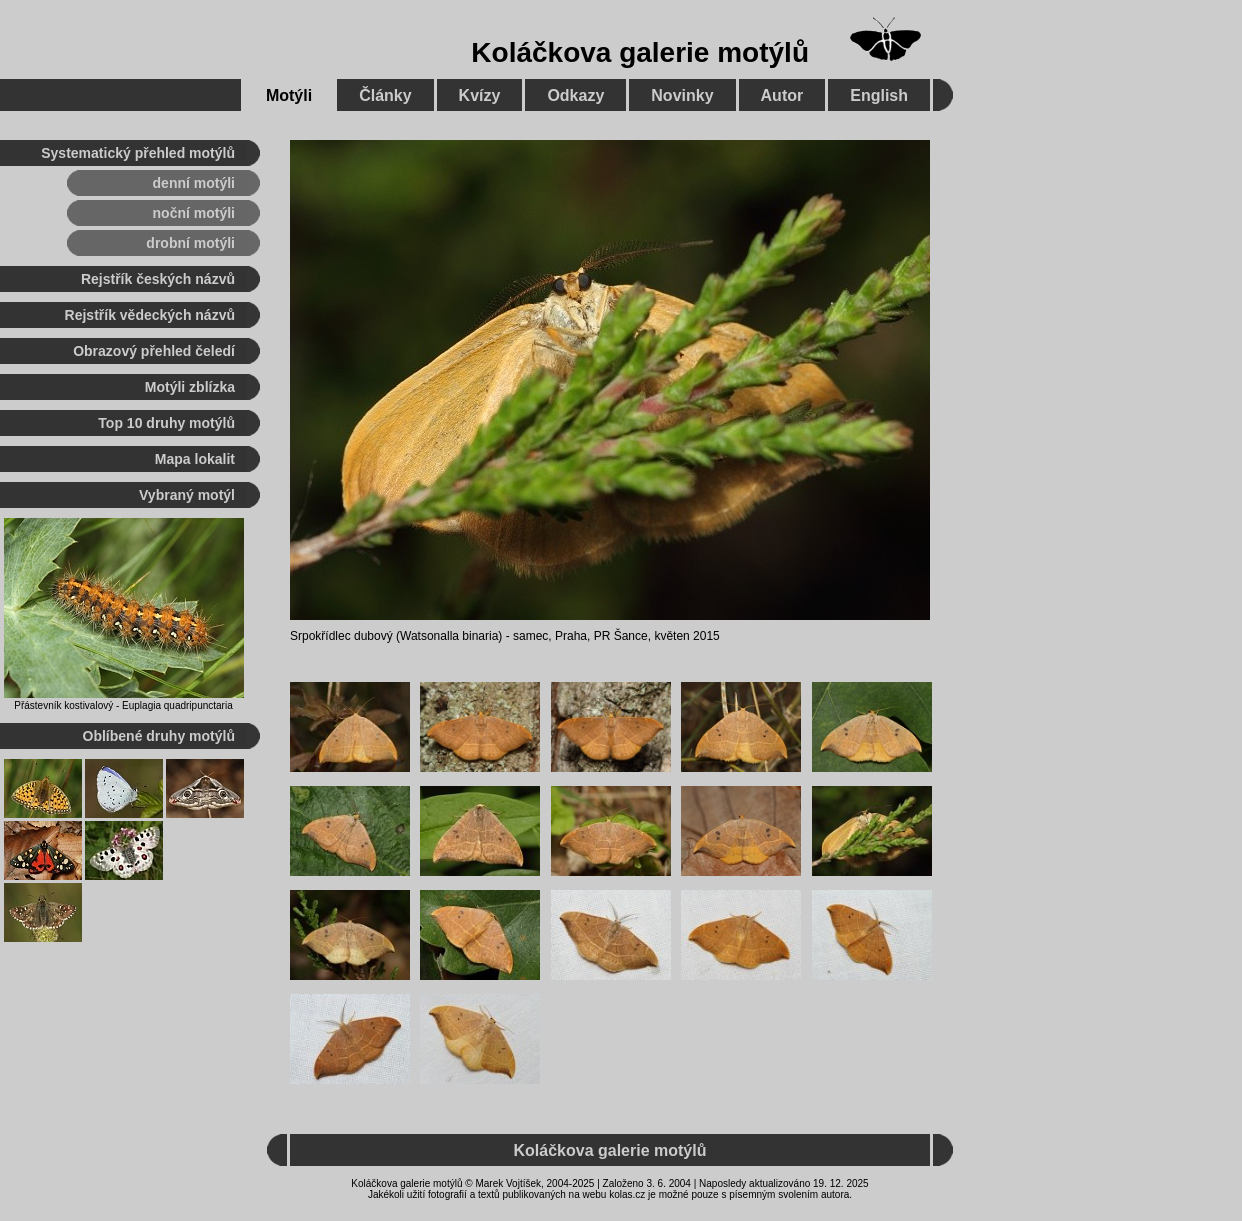 The image size is (1242, 1221). Describe the element at coordinates (640, 52) in the screenshot. I see `Koláčkova galerie motýlů` at that location.